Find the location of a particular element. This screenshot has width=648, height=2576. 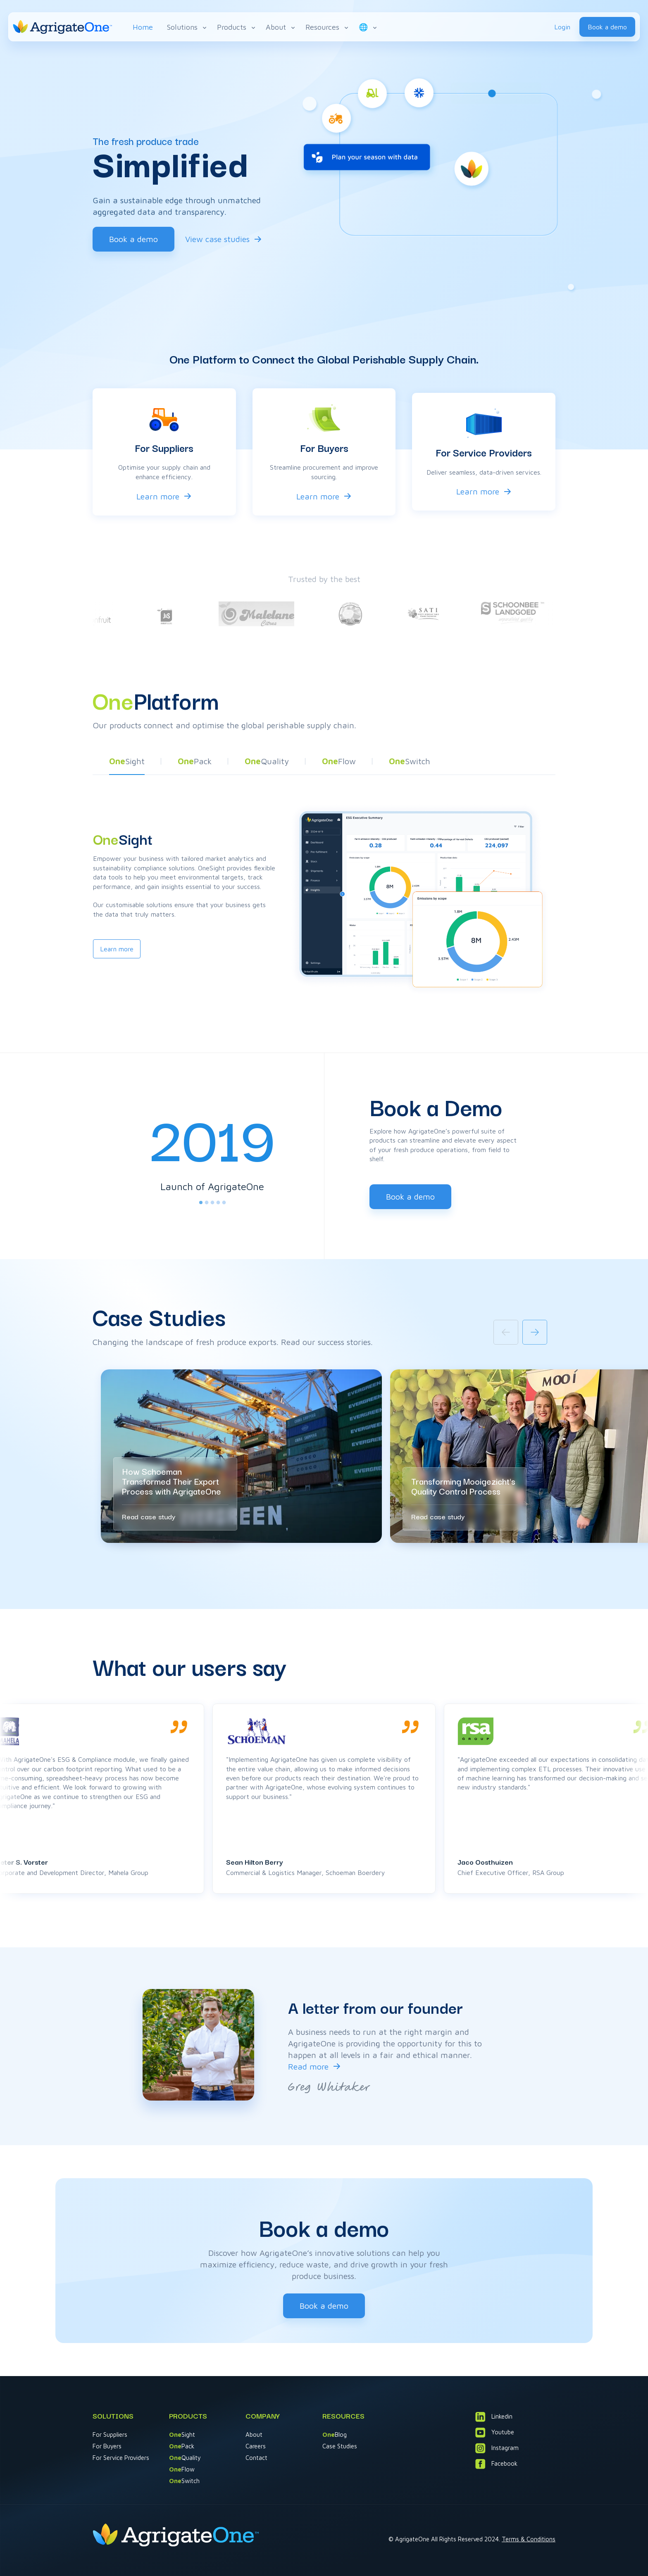

For Suppliers is located at coordinates (110, 2434).